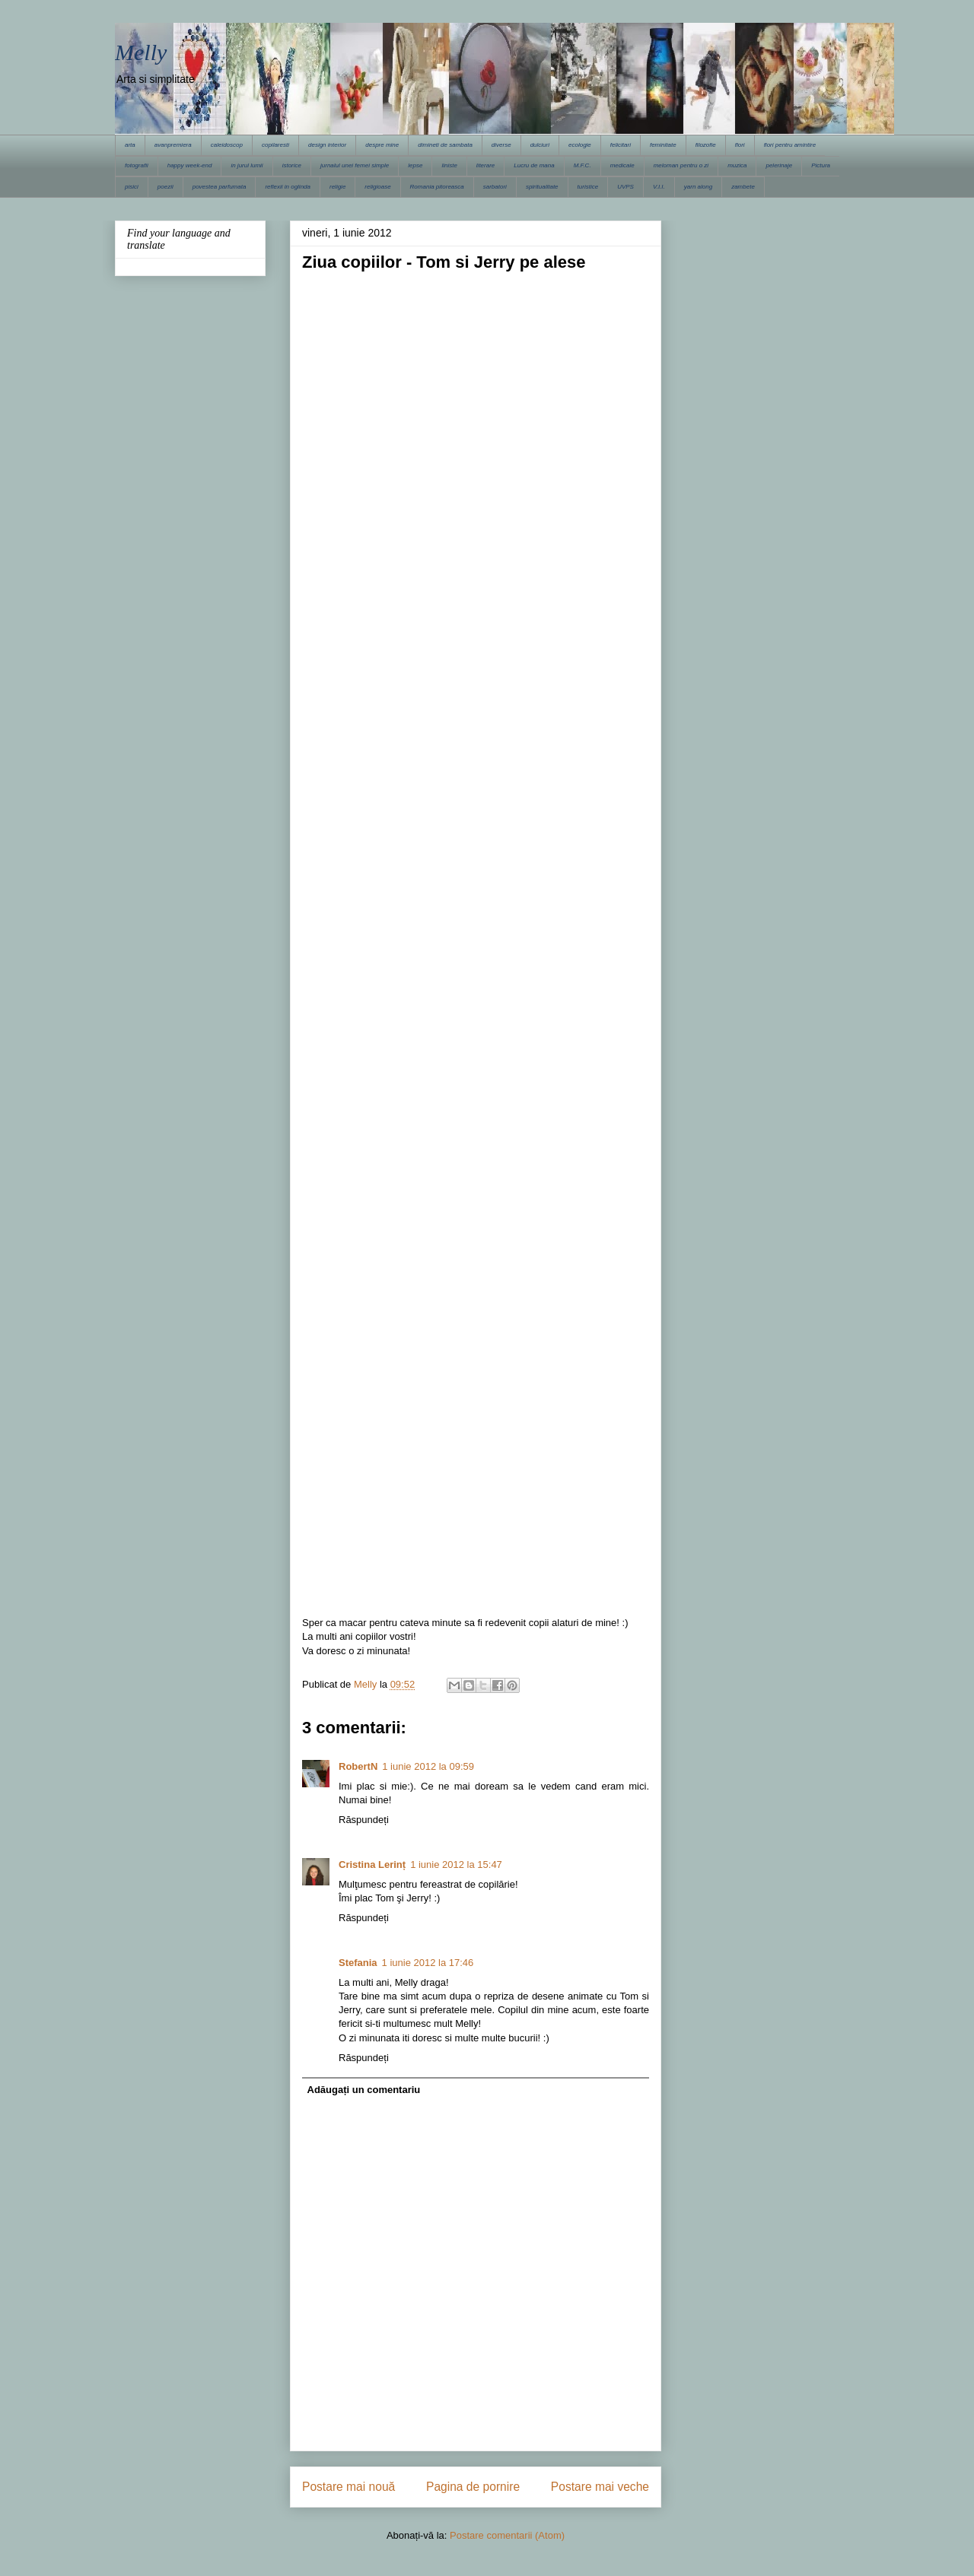  Describe the element at coordinates (372, 1864) in the screenshot. I see `Cristina Lerinț` at that location.